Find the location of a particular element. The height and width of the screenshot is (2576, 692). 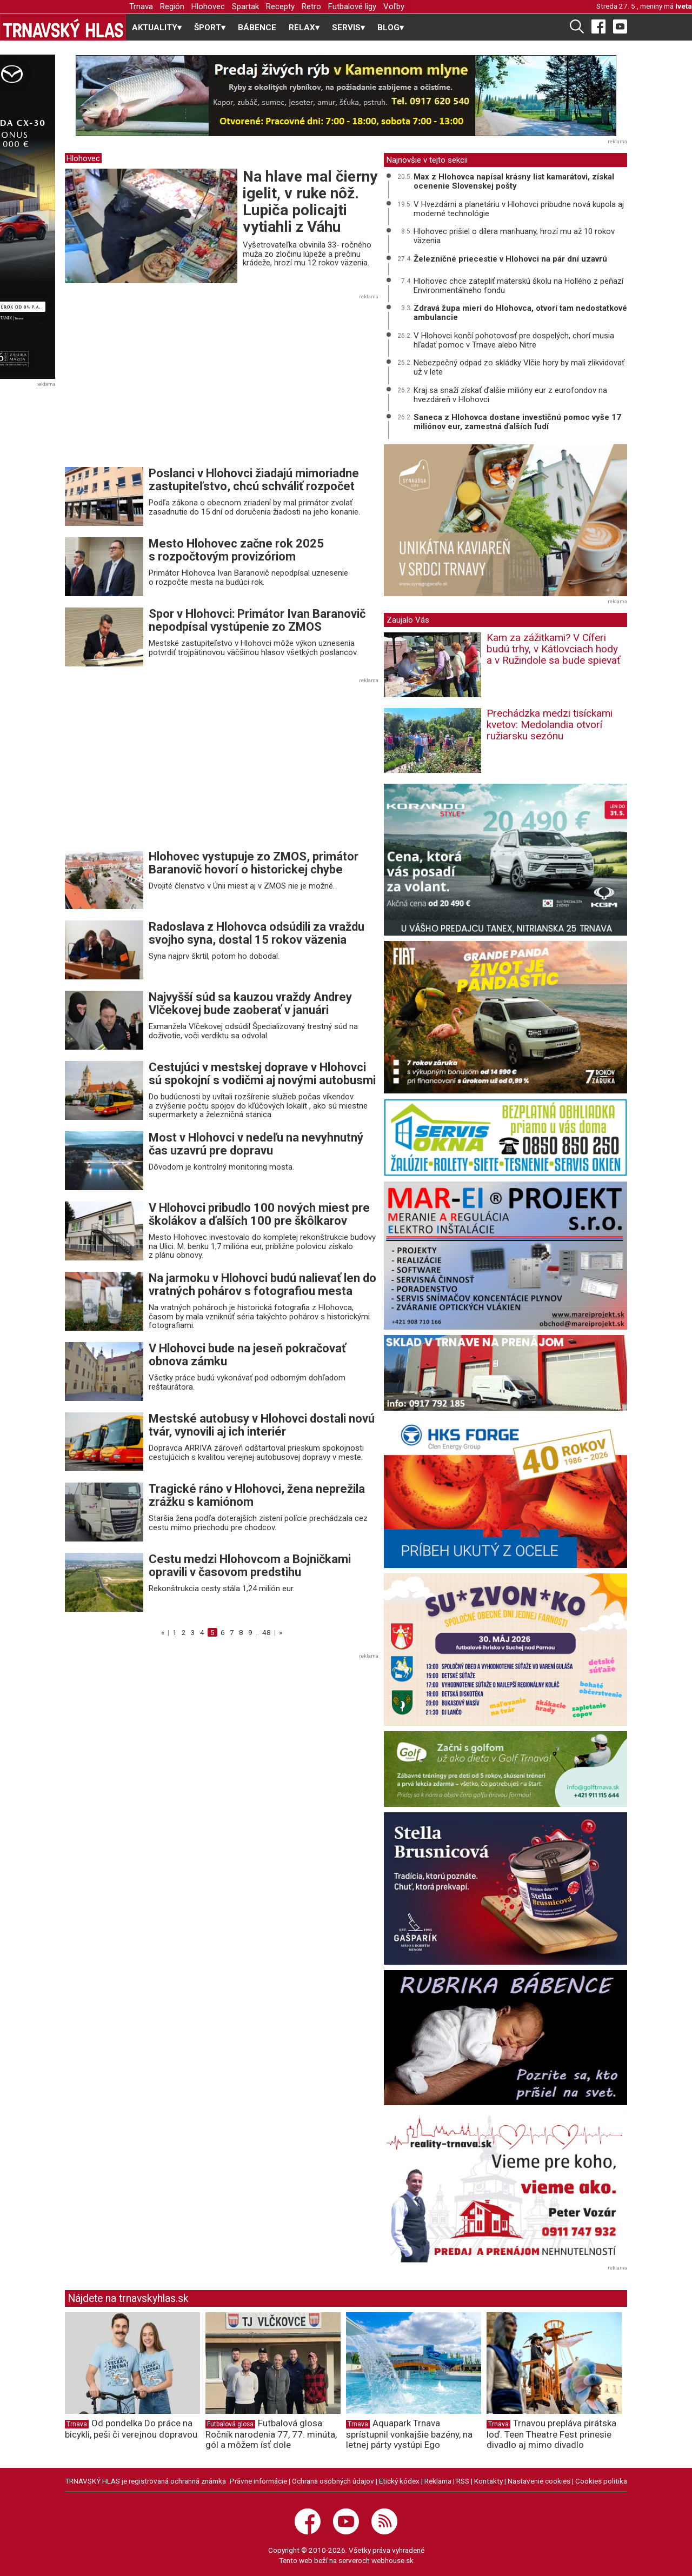

Most v Hlohovci v nedeľu na nevyhnutný čas uzavrú pre dopravu is located at coordinates (256, 1144).